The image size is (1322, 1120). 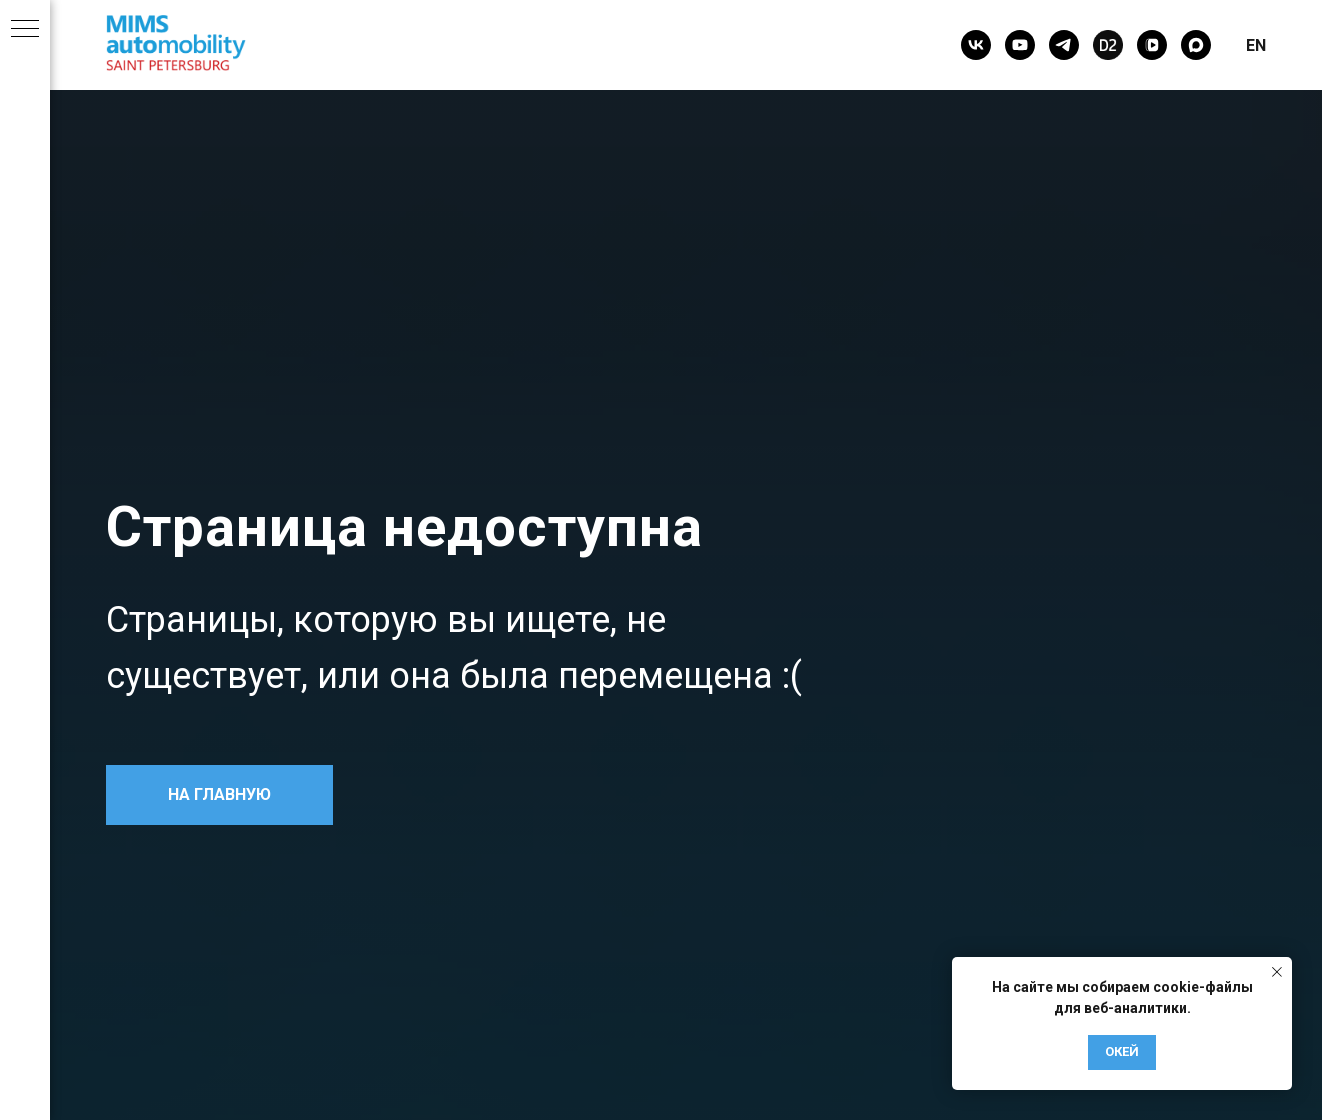 I want to click on [Навигационное меню], so click(x=25, y=30).